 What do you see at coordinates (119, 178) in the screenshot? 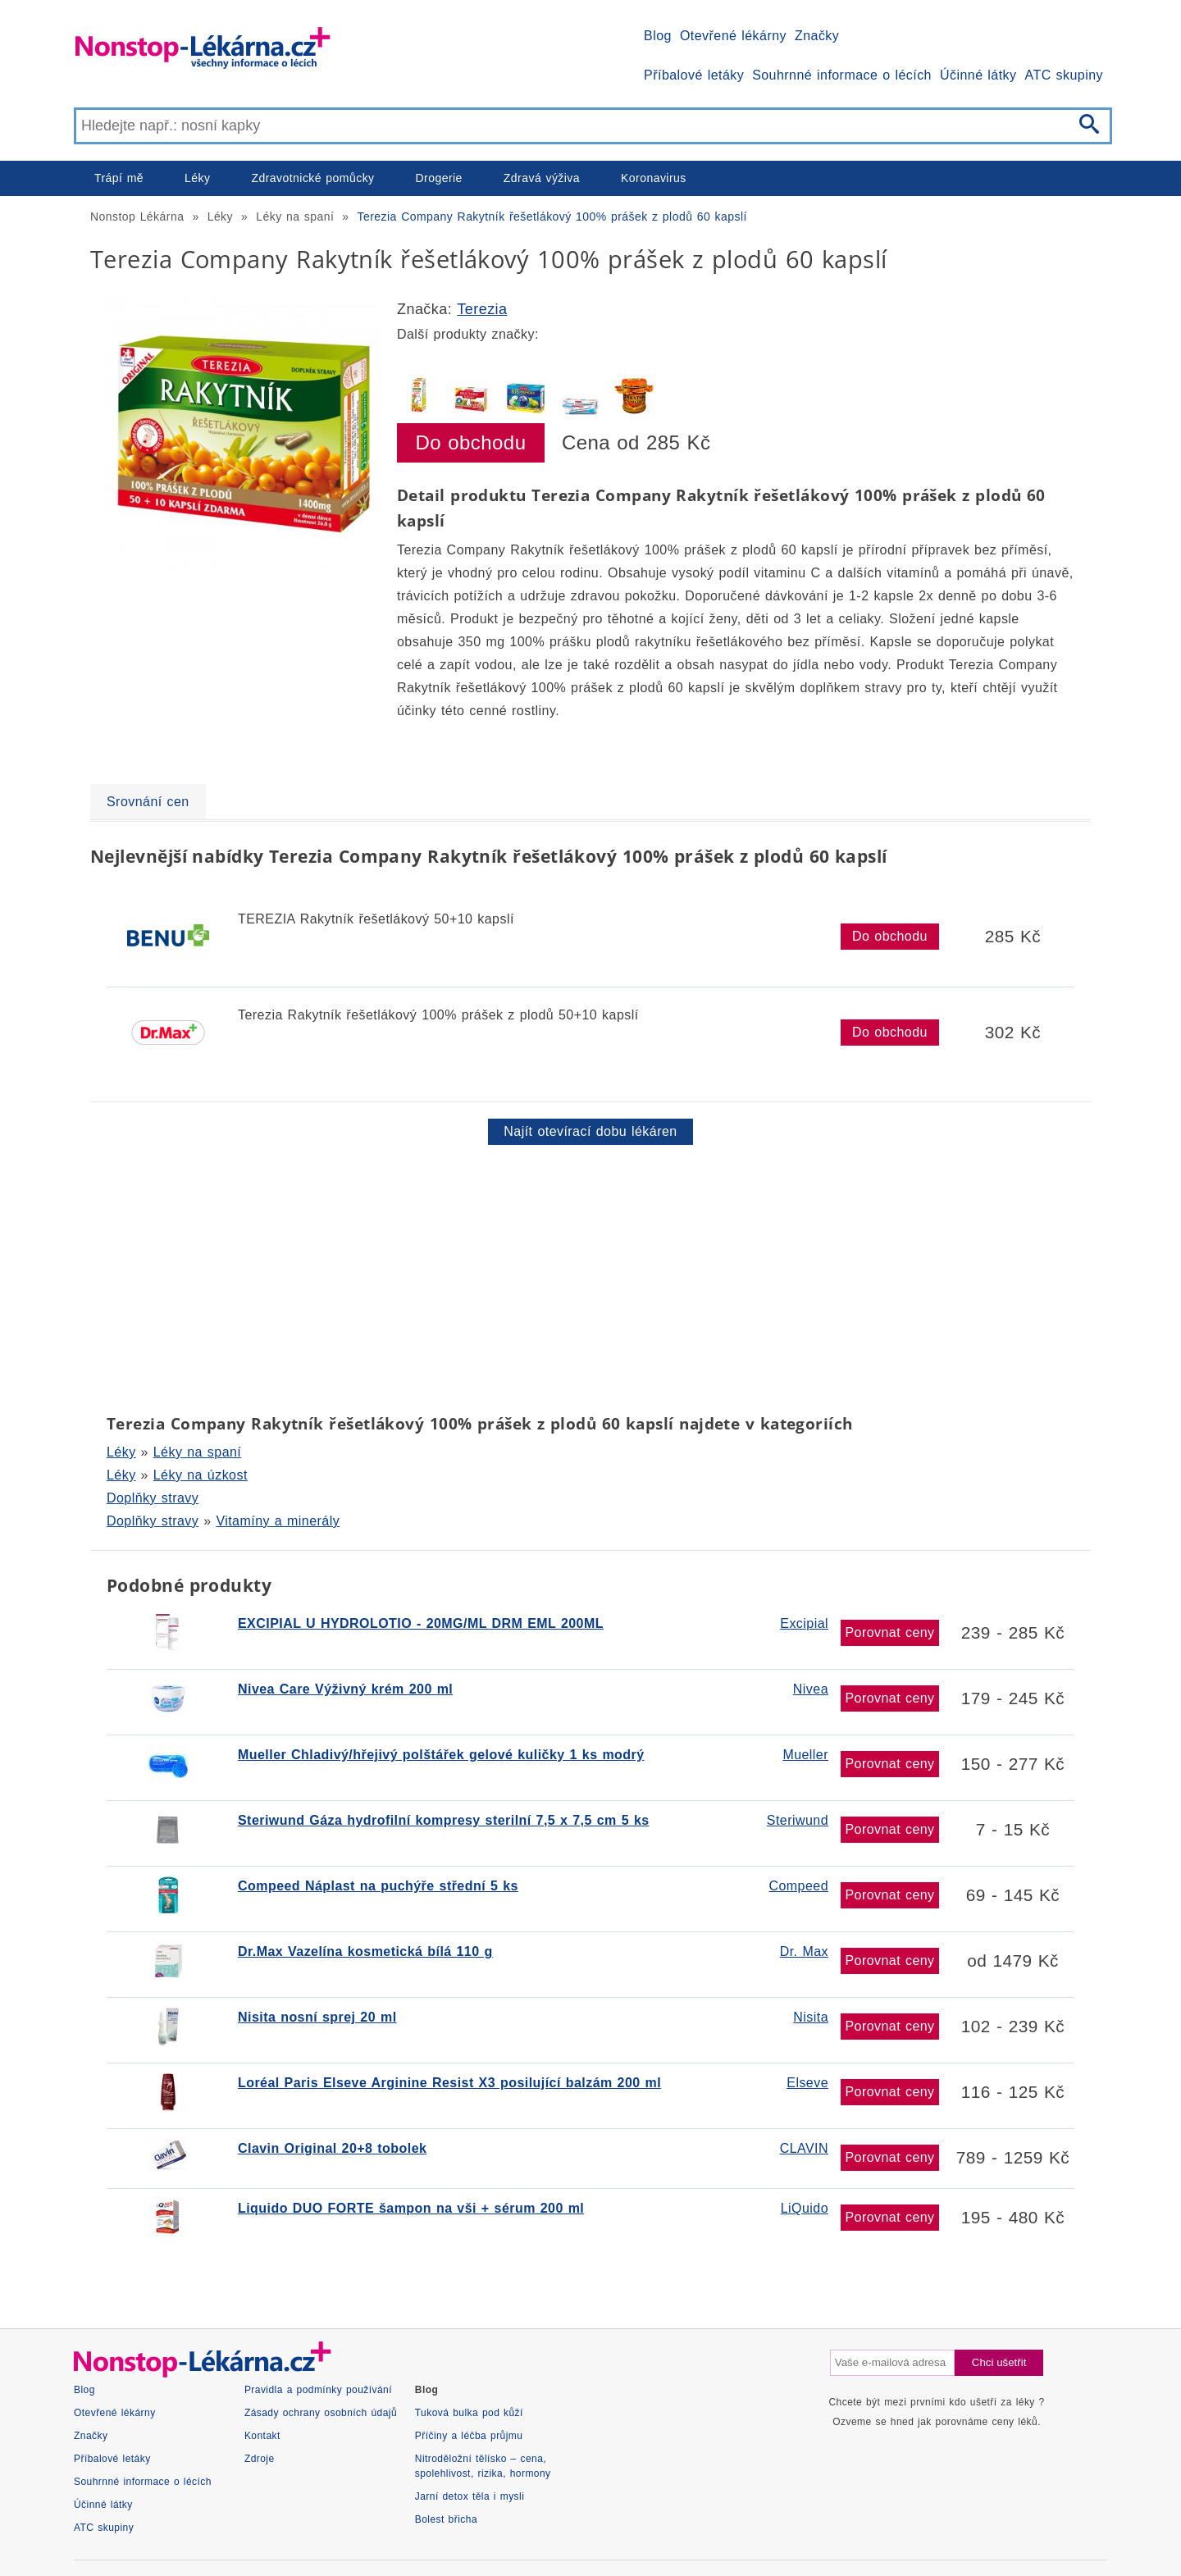
I see `Trápí mě` at bounding box center [119, 178].